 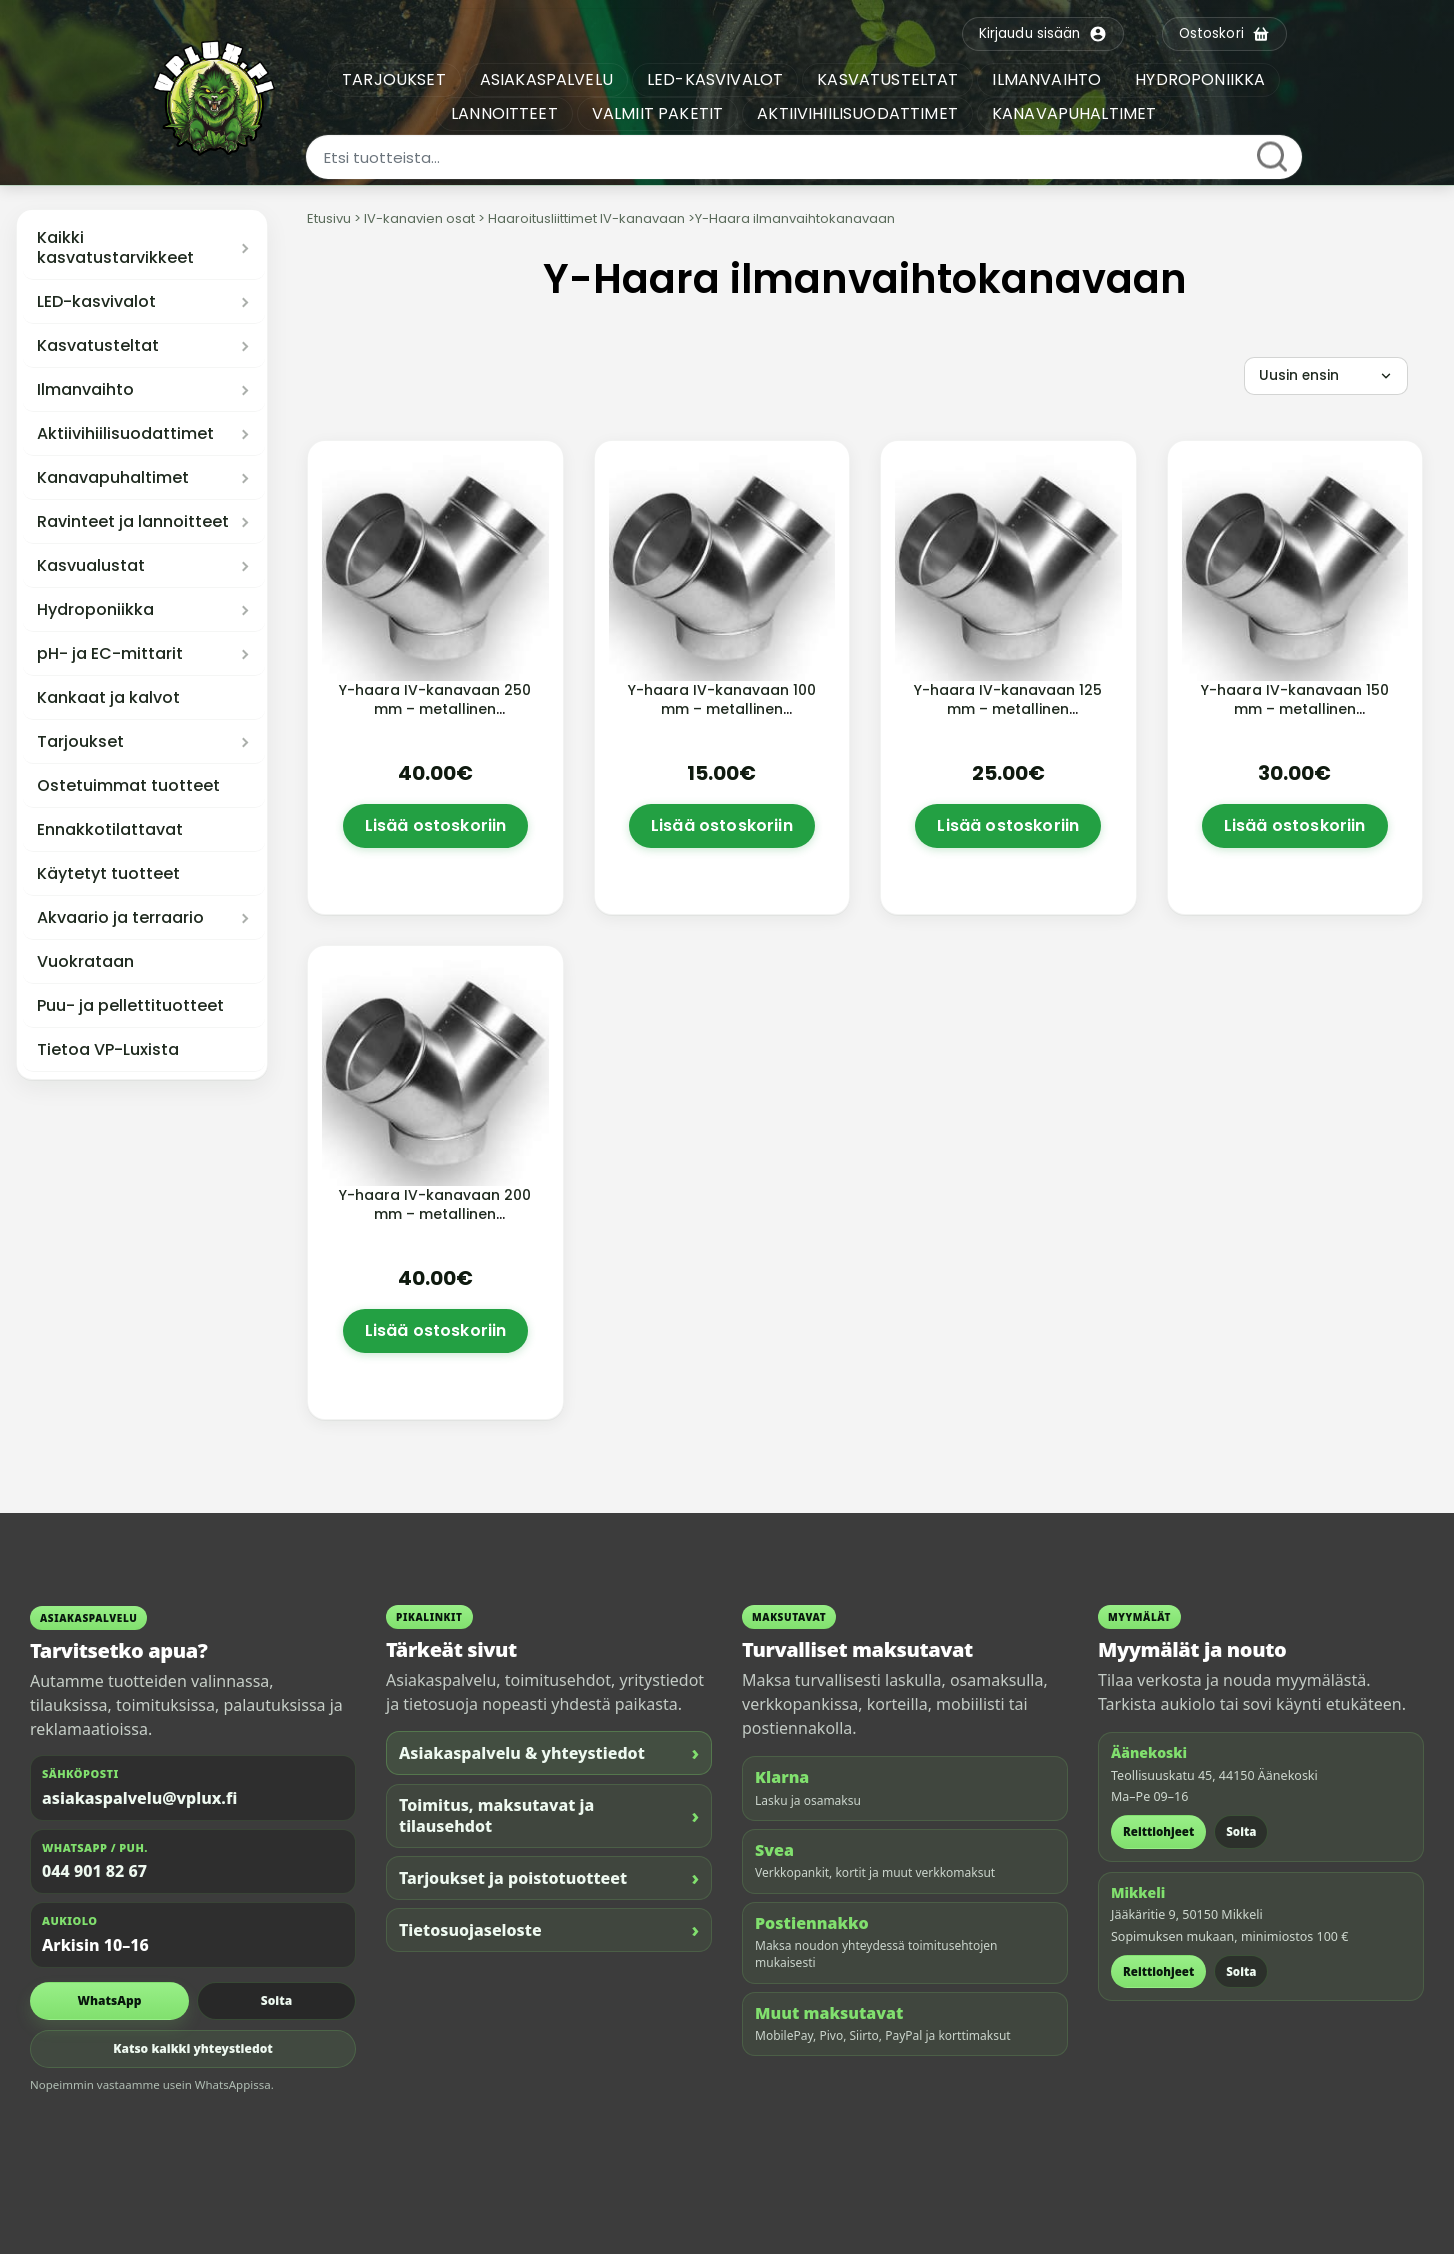 What do you see at coordinates (120, 918) in the screenshot?
I see `Akvaario ja terraario` at bounding box center [120, 918].